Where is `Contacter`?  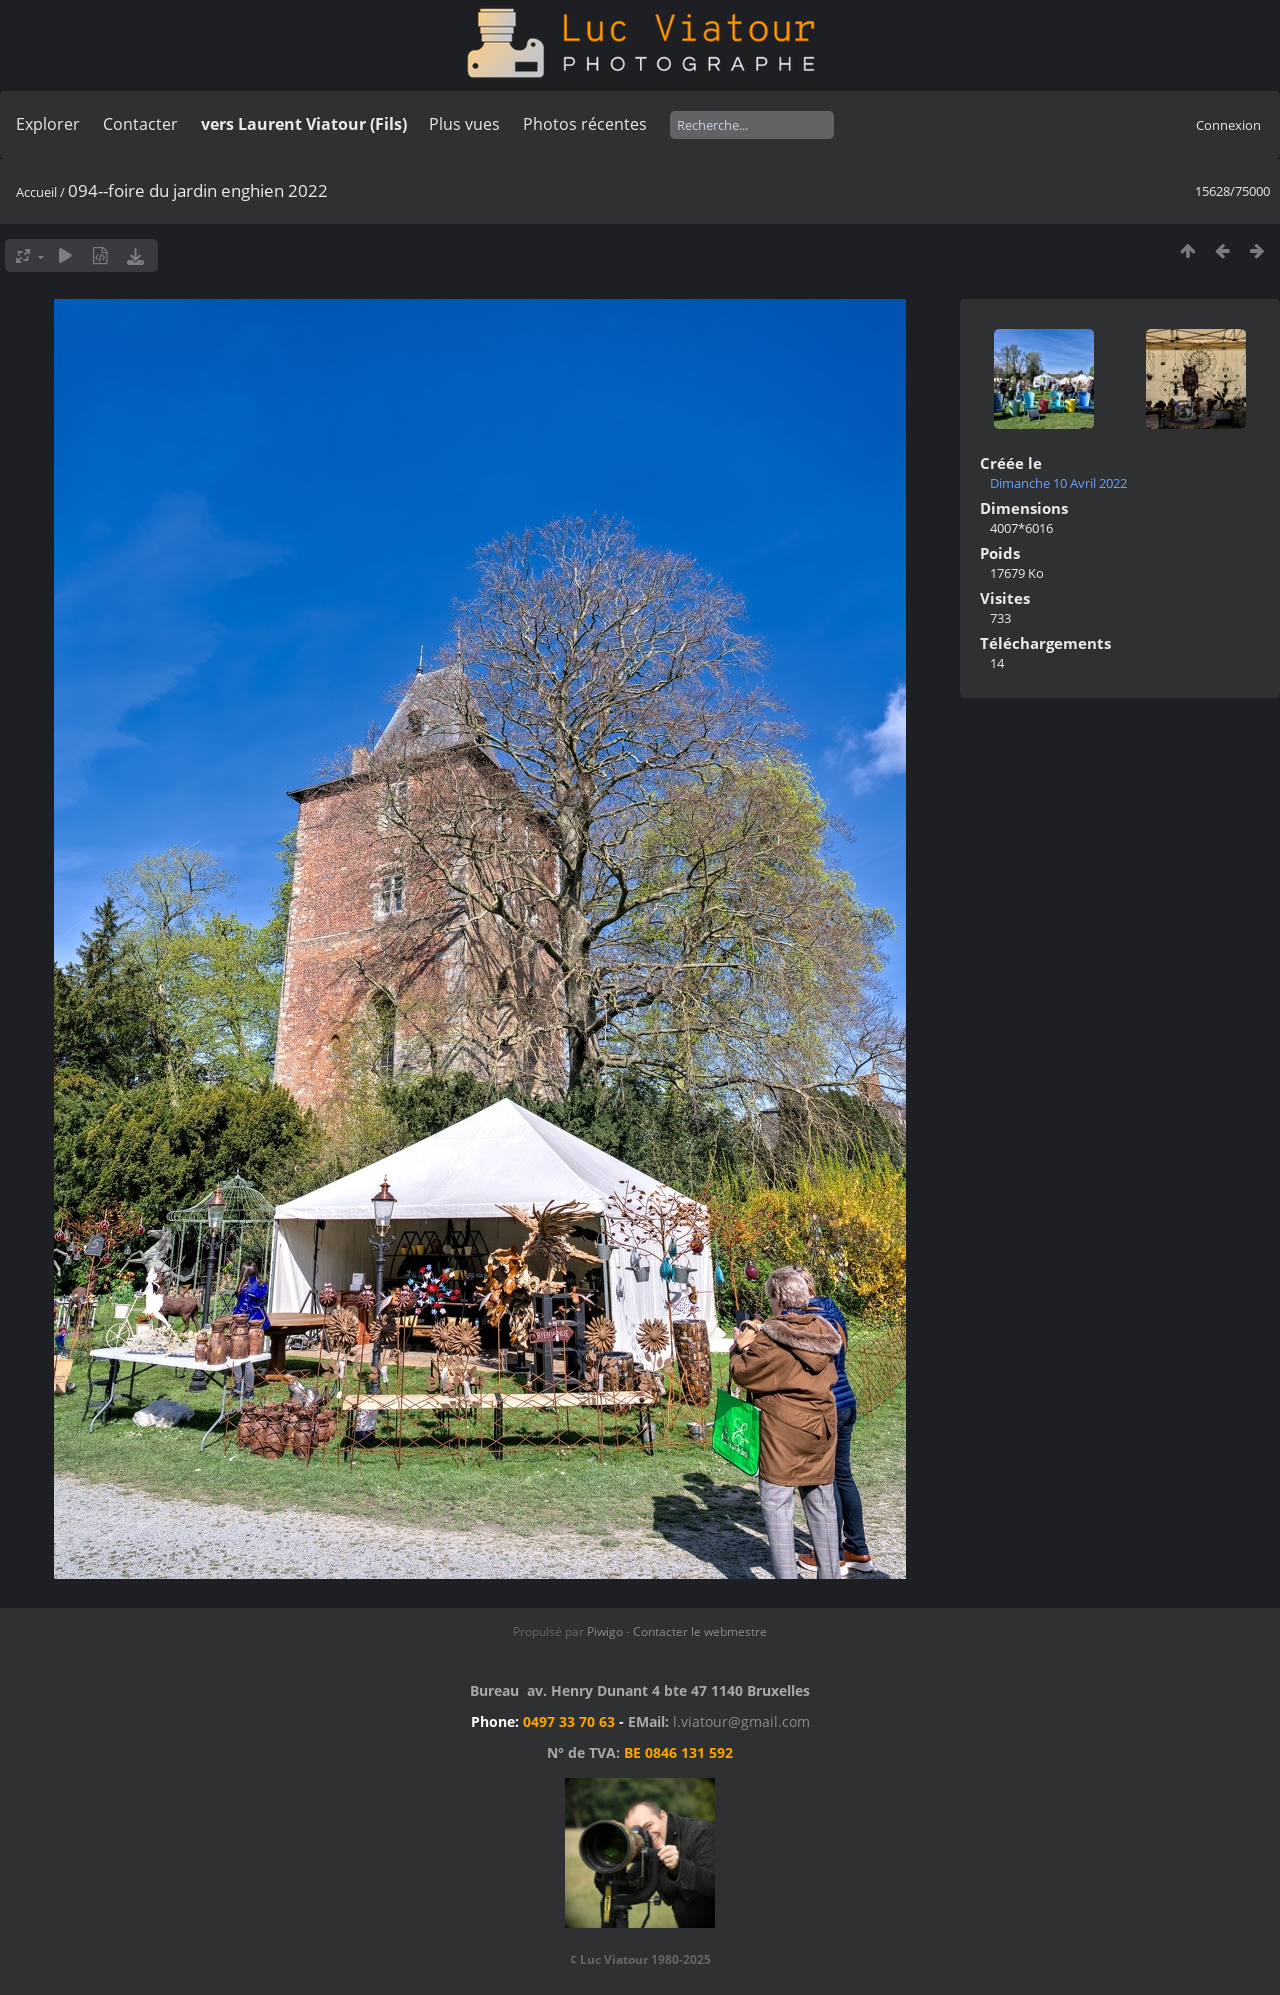
Contacter is located at coordinates (140, 124).